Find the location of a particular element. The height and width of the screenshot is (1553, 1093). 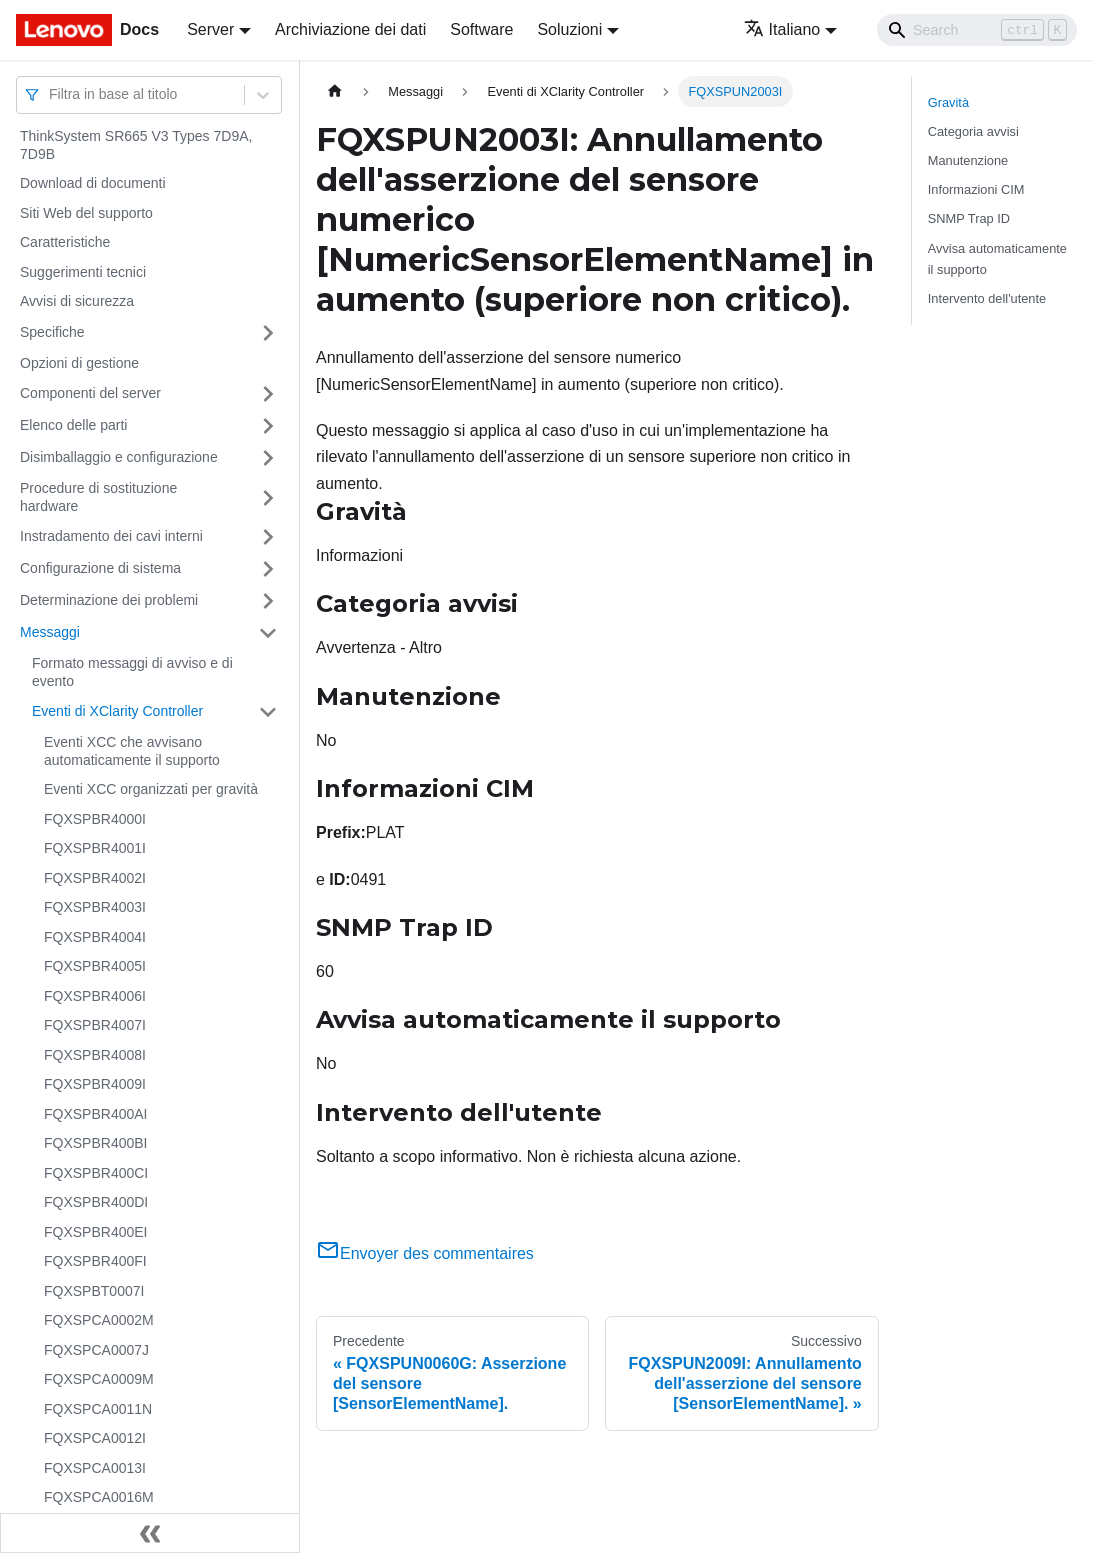

Instradamento dei cavi interni is located at coordinates (111, 536).